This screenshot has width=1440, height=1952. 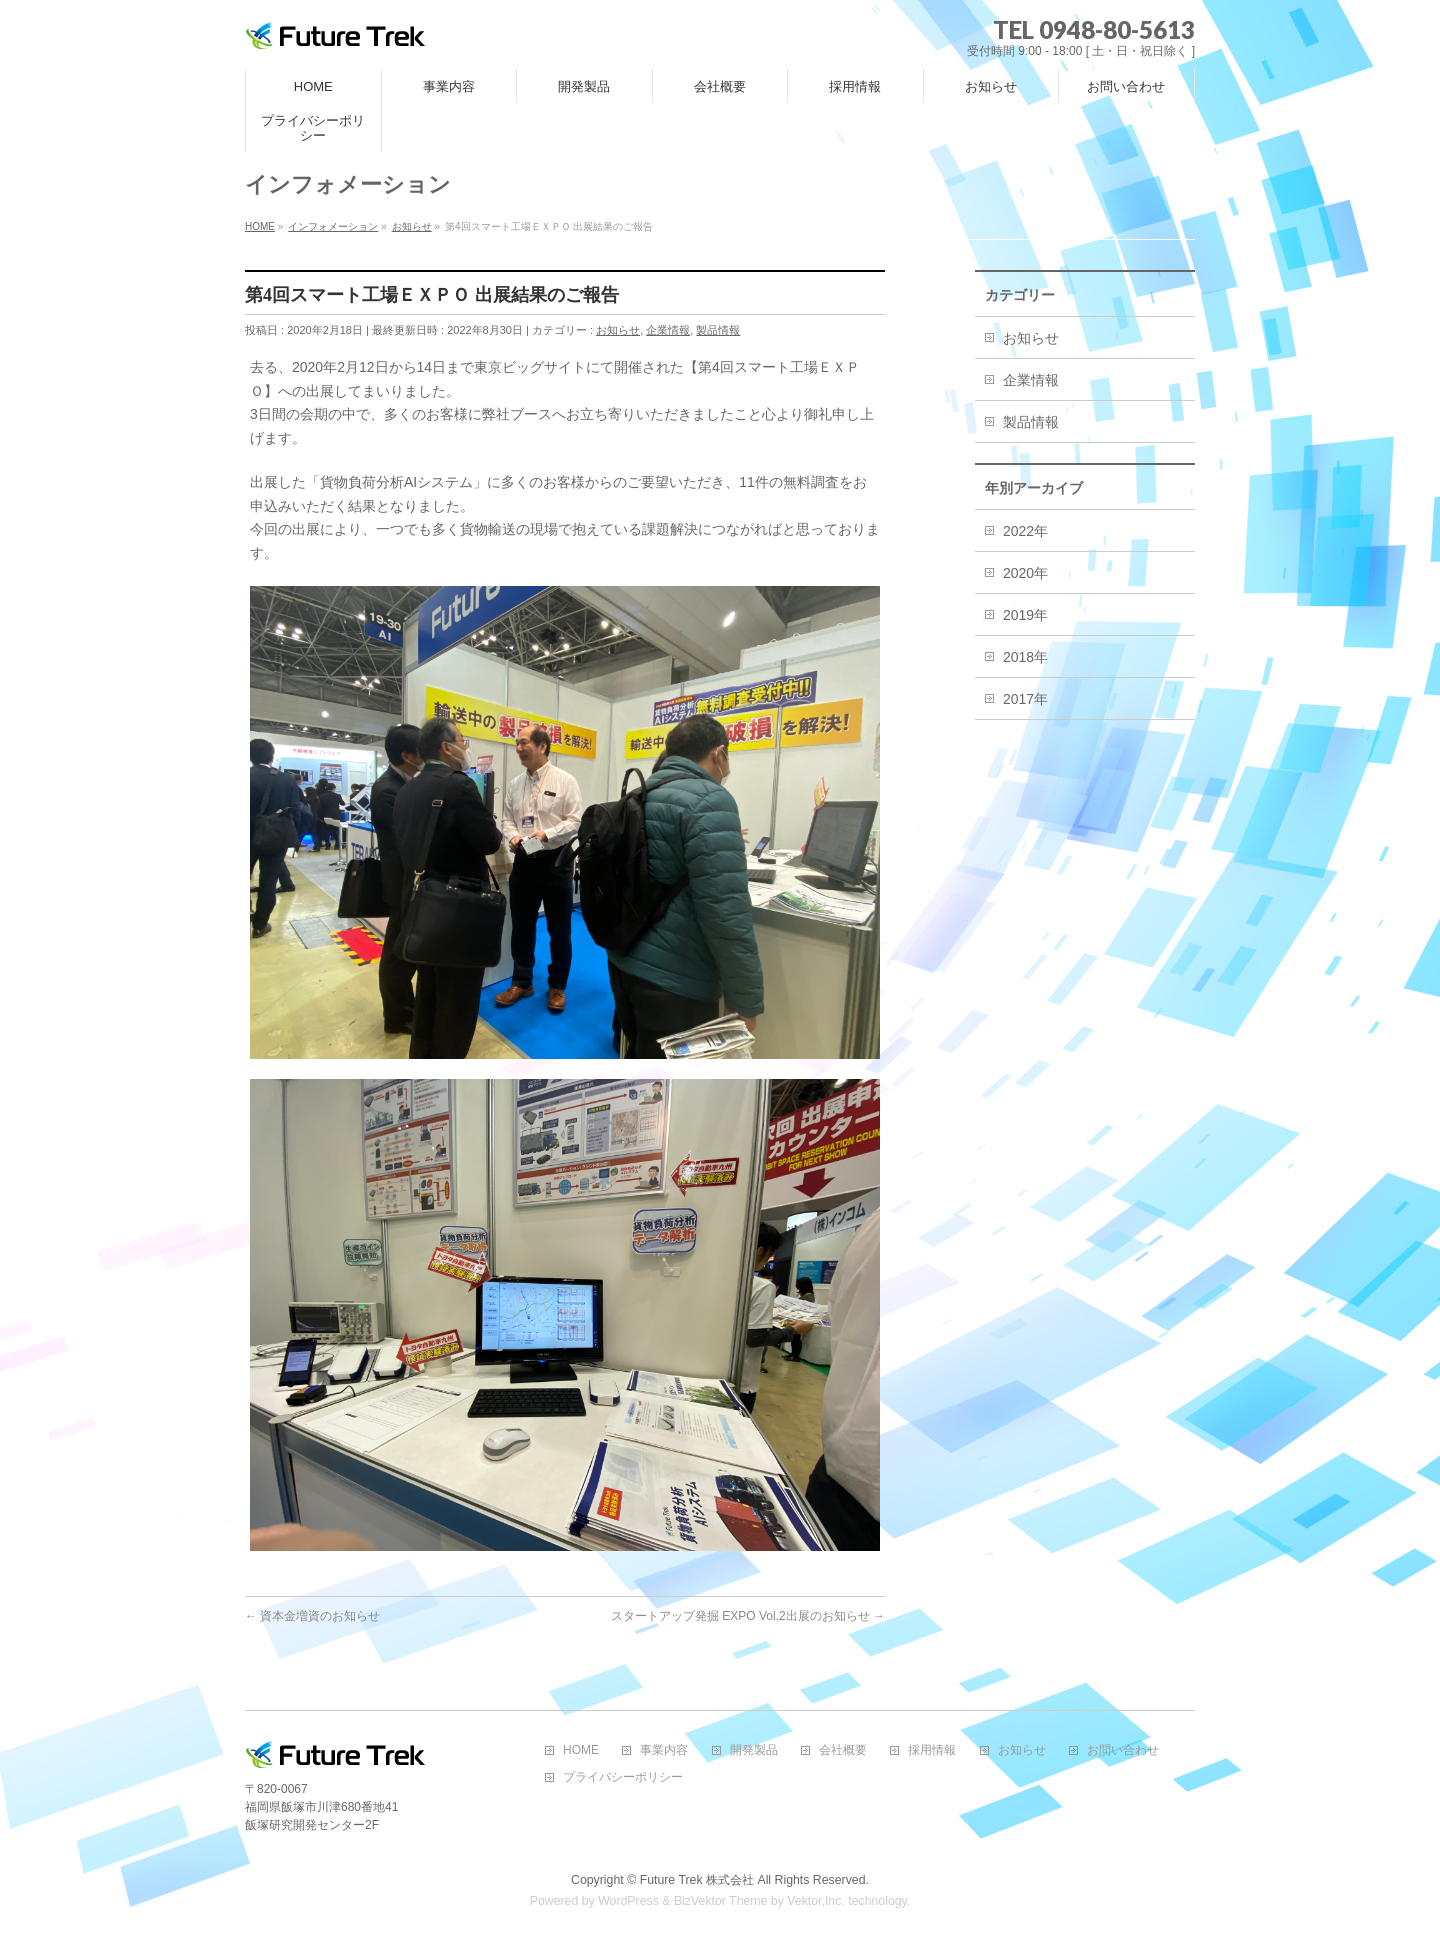 I want to click on 企業情報, so click(x=668, y=330).